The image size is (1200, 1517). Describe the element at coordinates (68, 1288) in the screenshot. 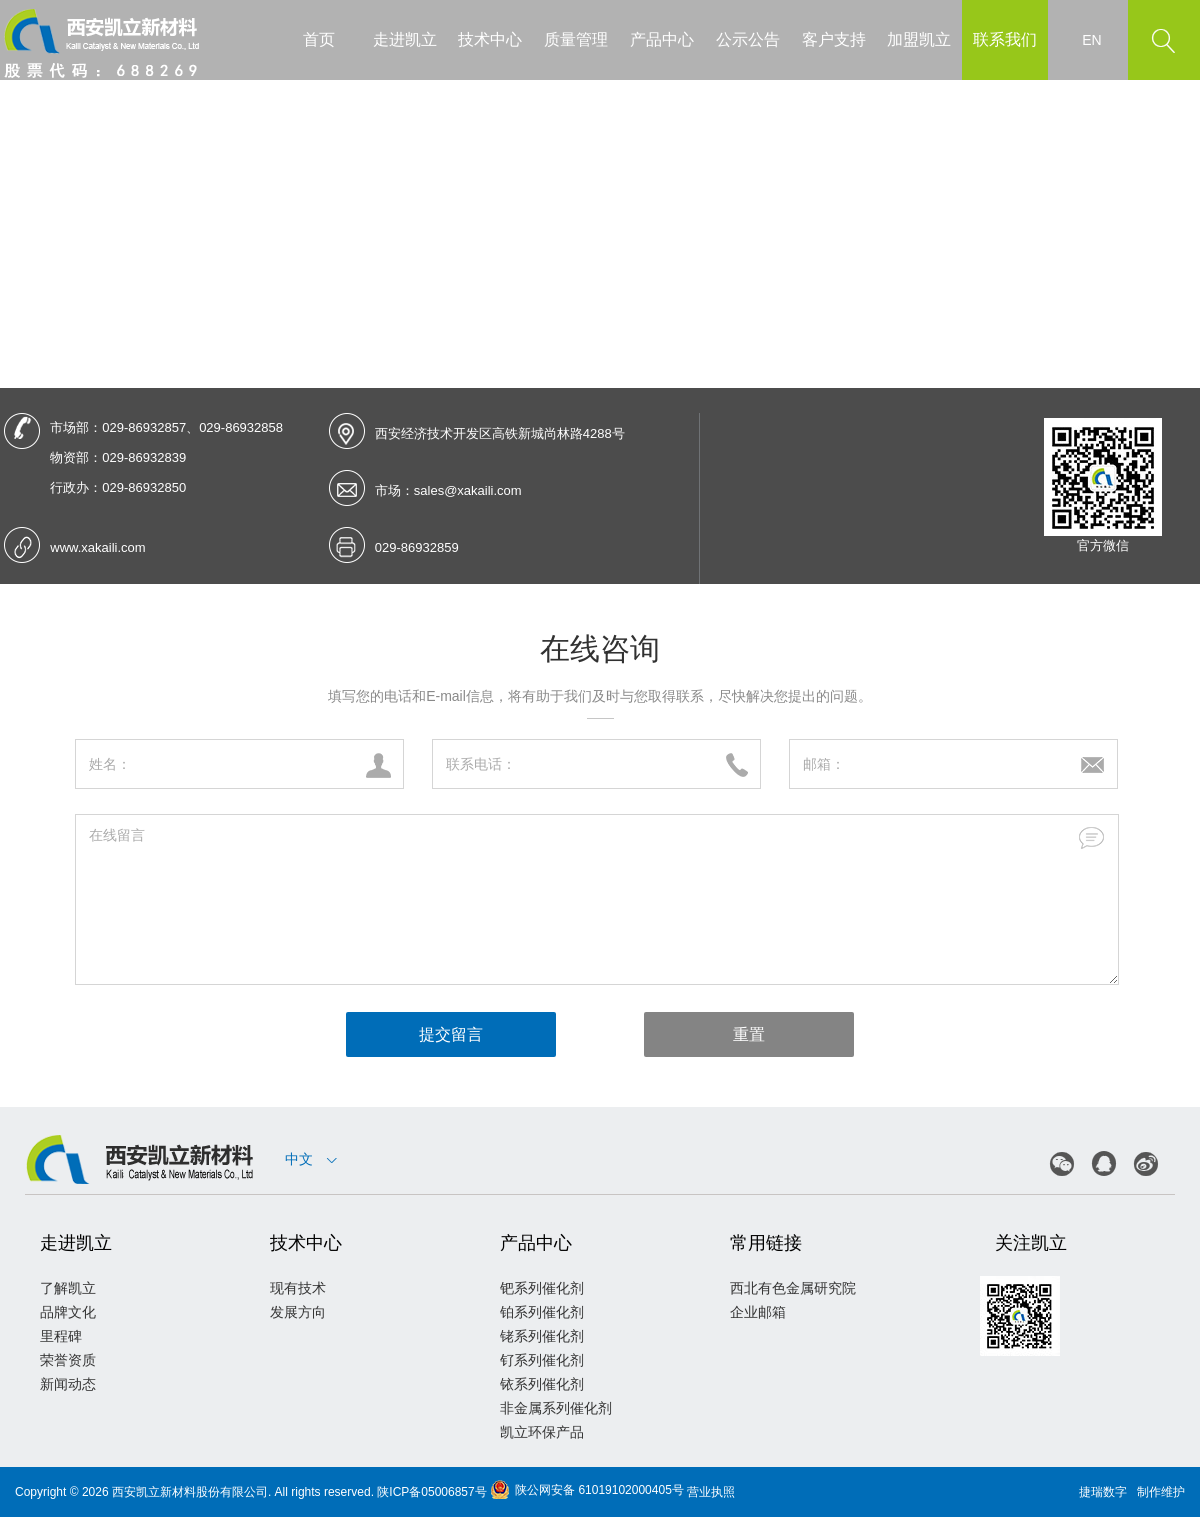

I see `了解凯立` at that location.